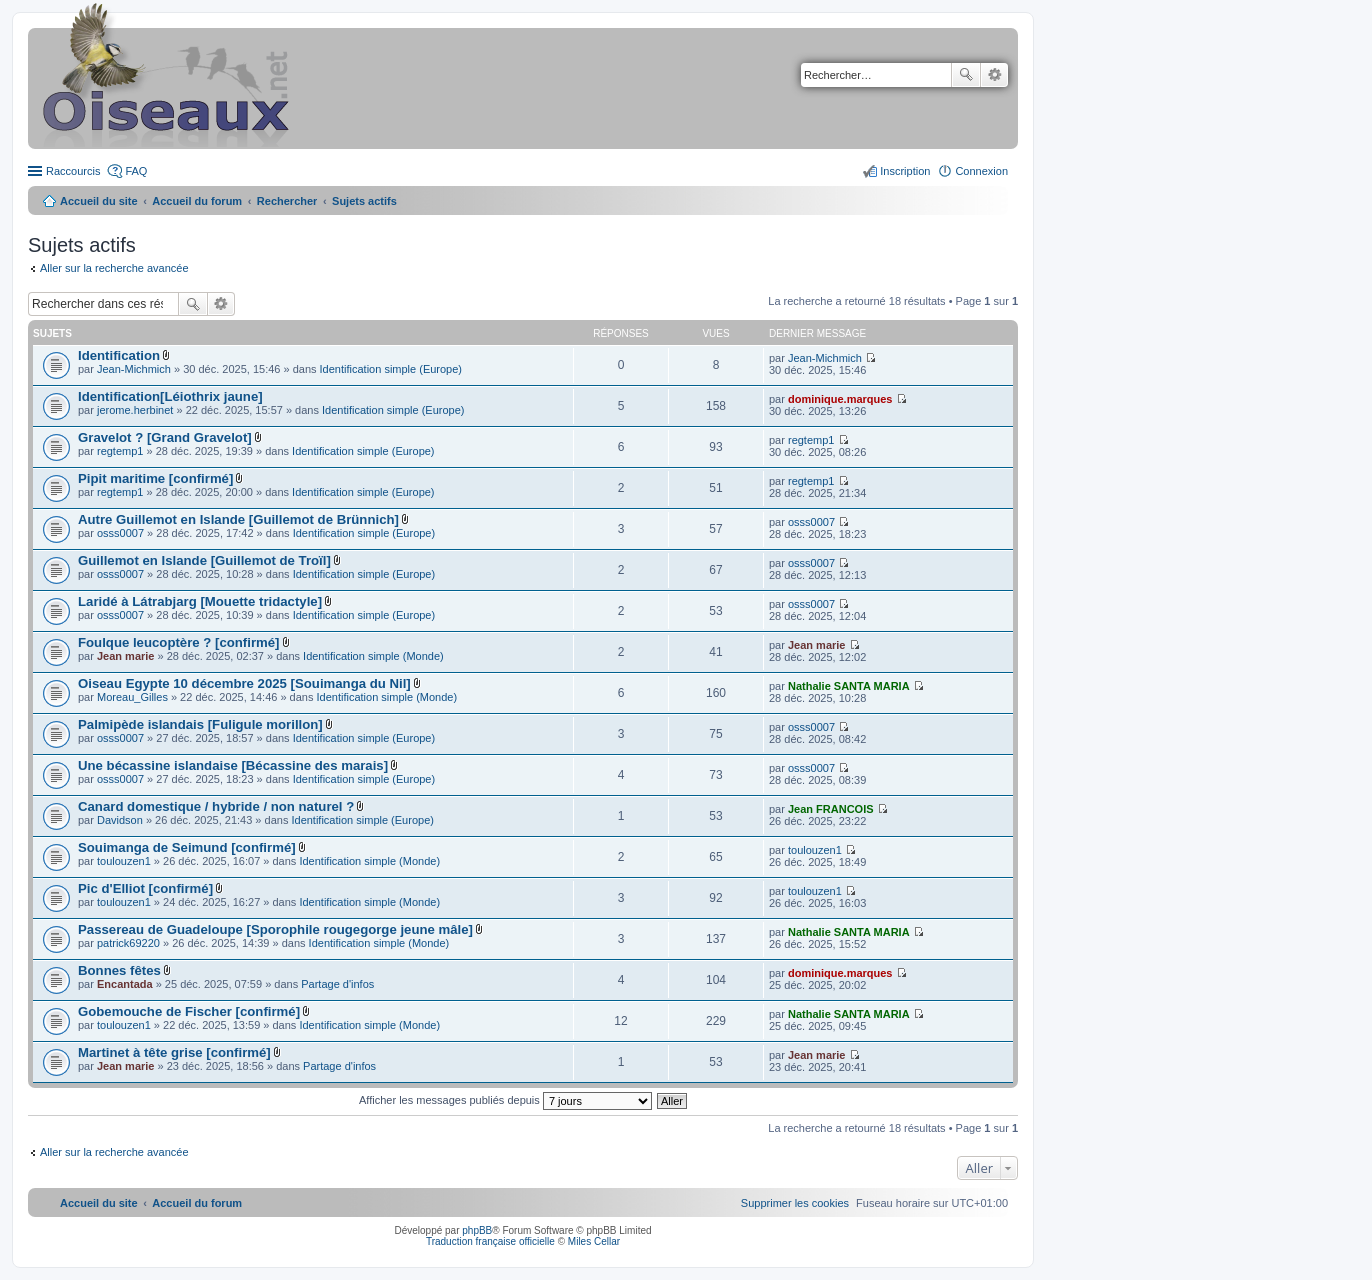 The width and height of the screenshot is (1372, 1280). Describe the element at coordinates (233, 765) in the screenshot. I see `Une bécassine islandaise [Bécassine des marais]` at that location.